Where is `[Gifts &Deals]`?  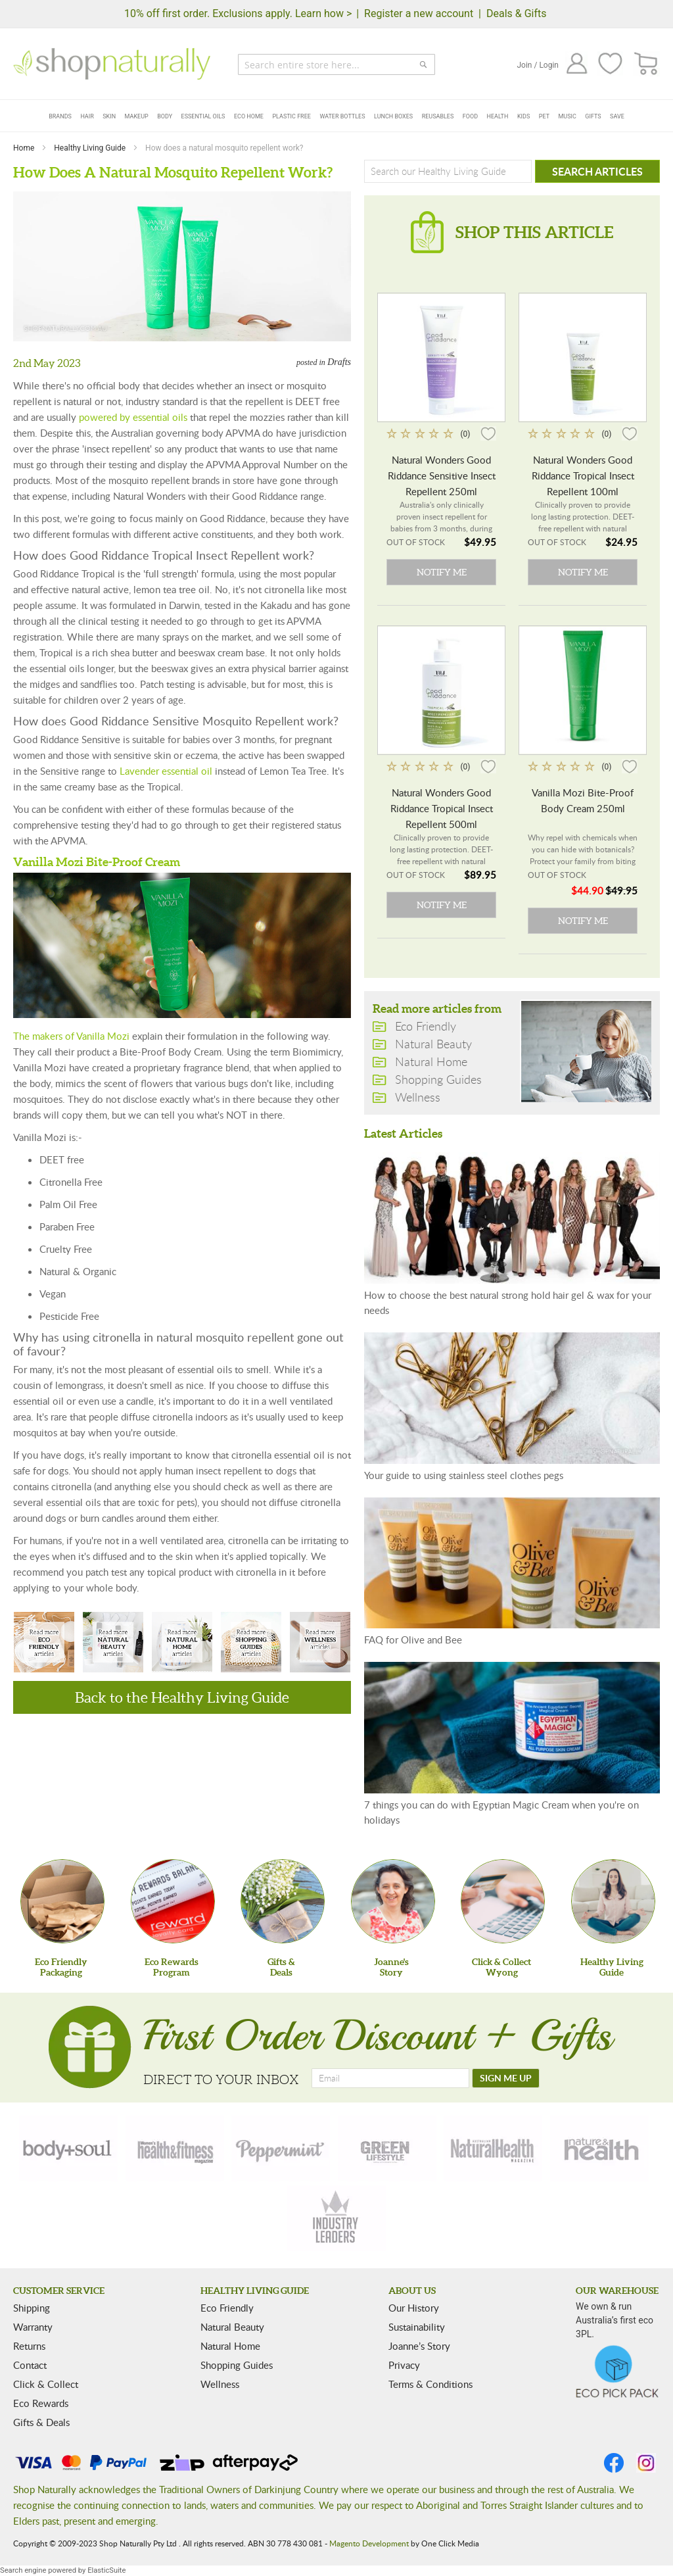 [Gifts &Deals] is located at coordinates (282, 1901).